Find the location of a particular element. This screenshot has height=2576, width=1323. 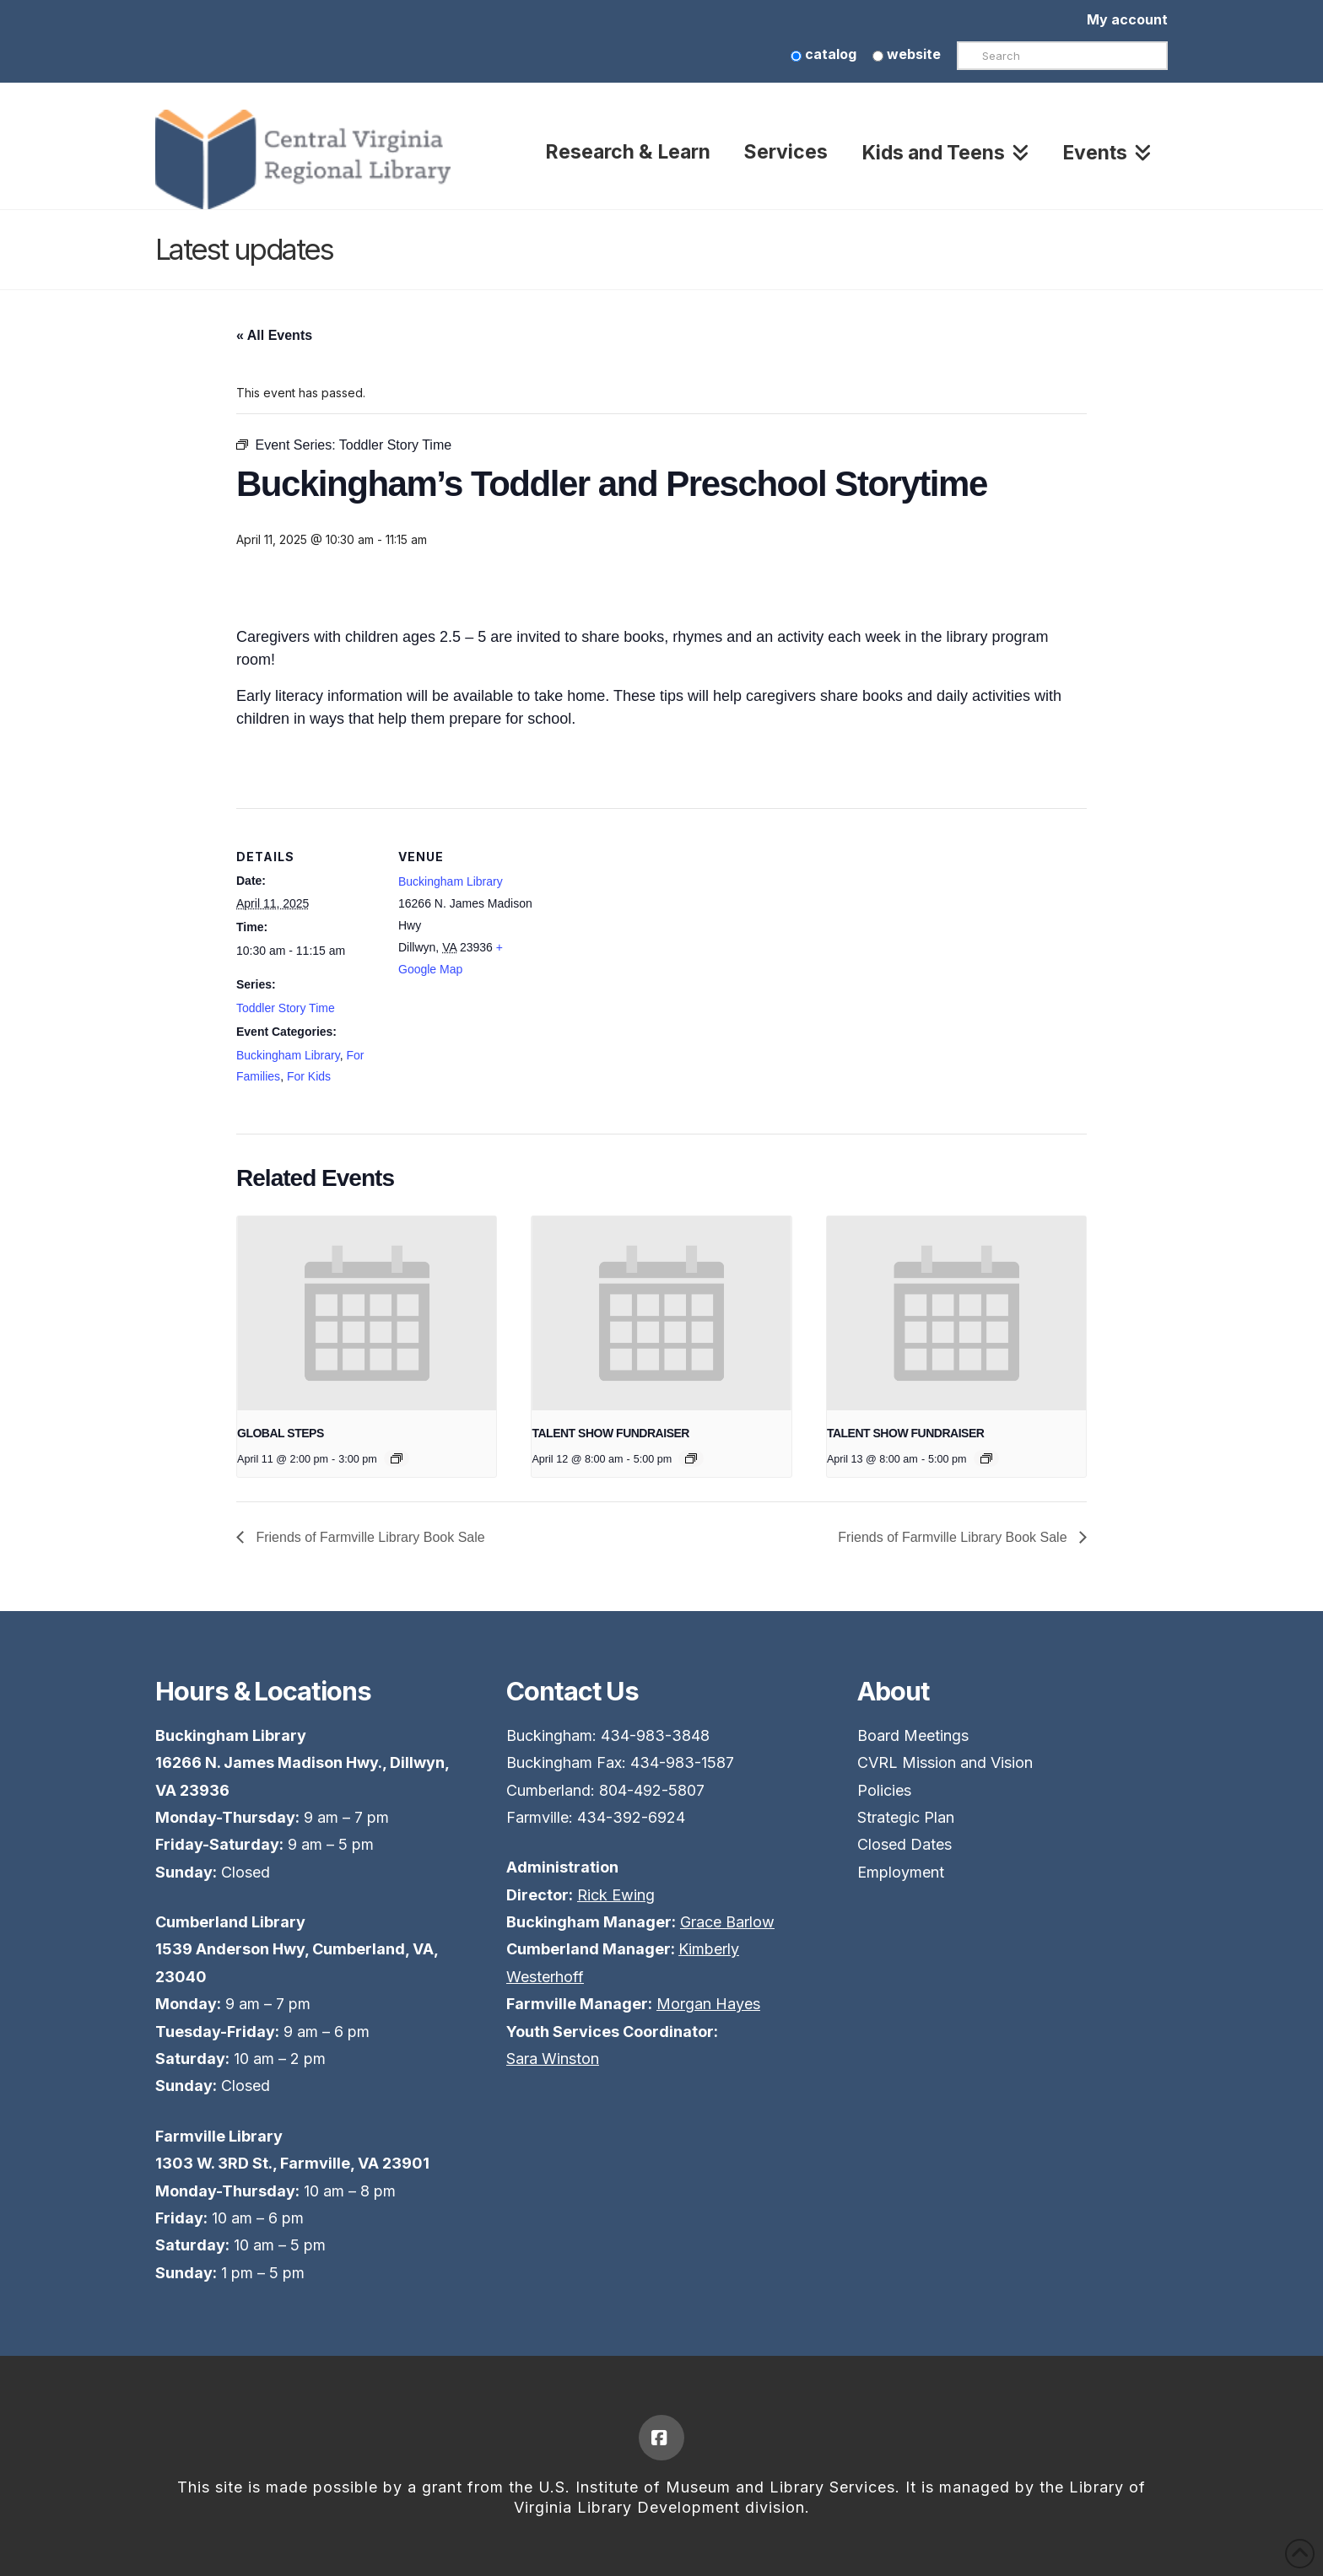

Rick Ewing is located at coordinates (616, 1895).